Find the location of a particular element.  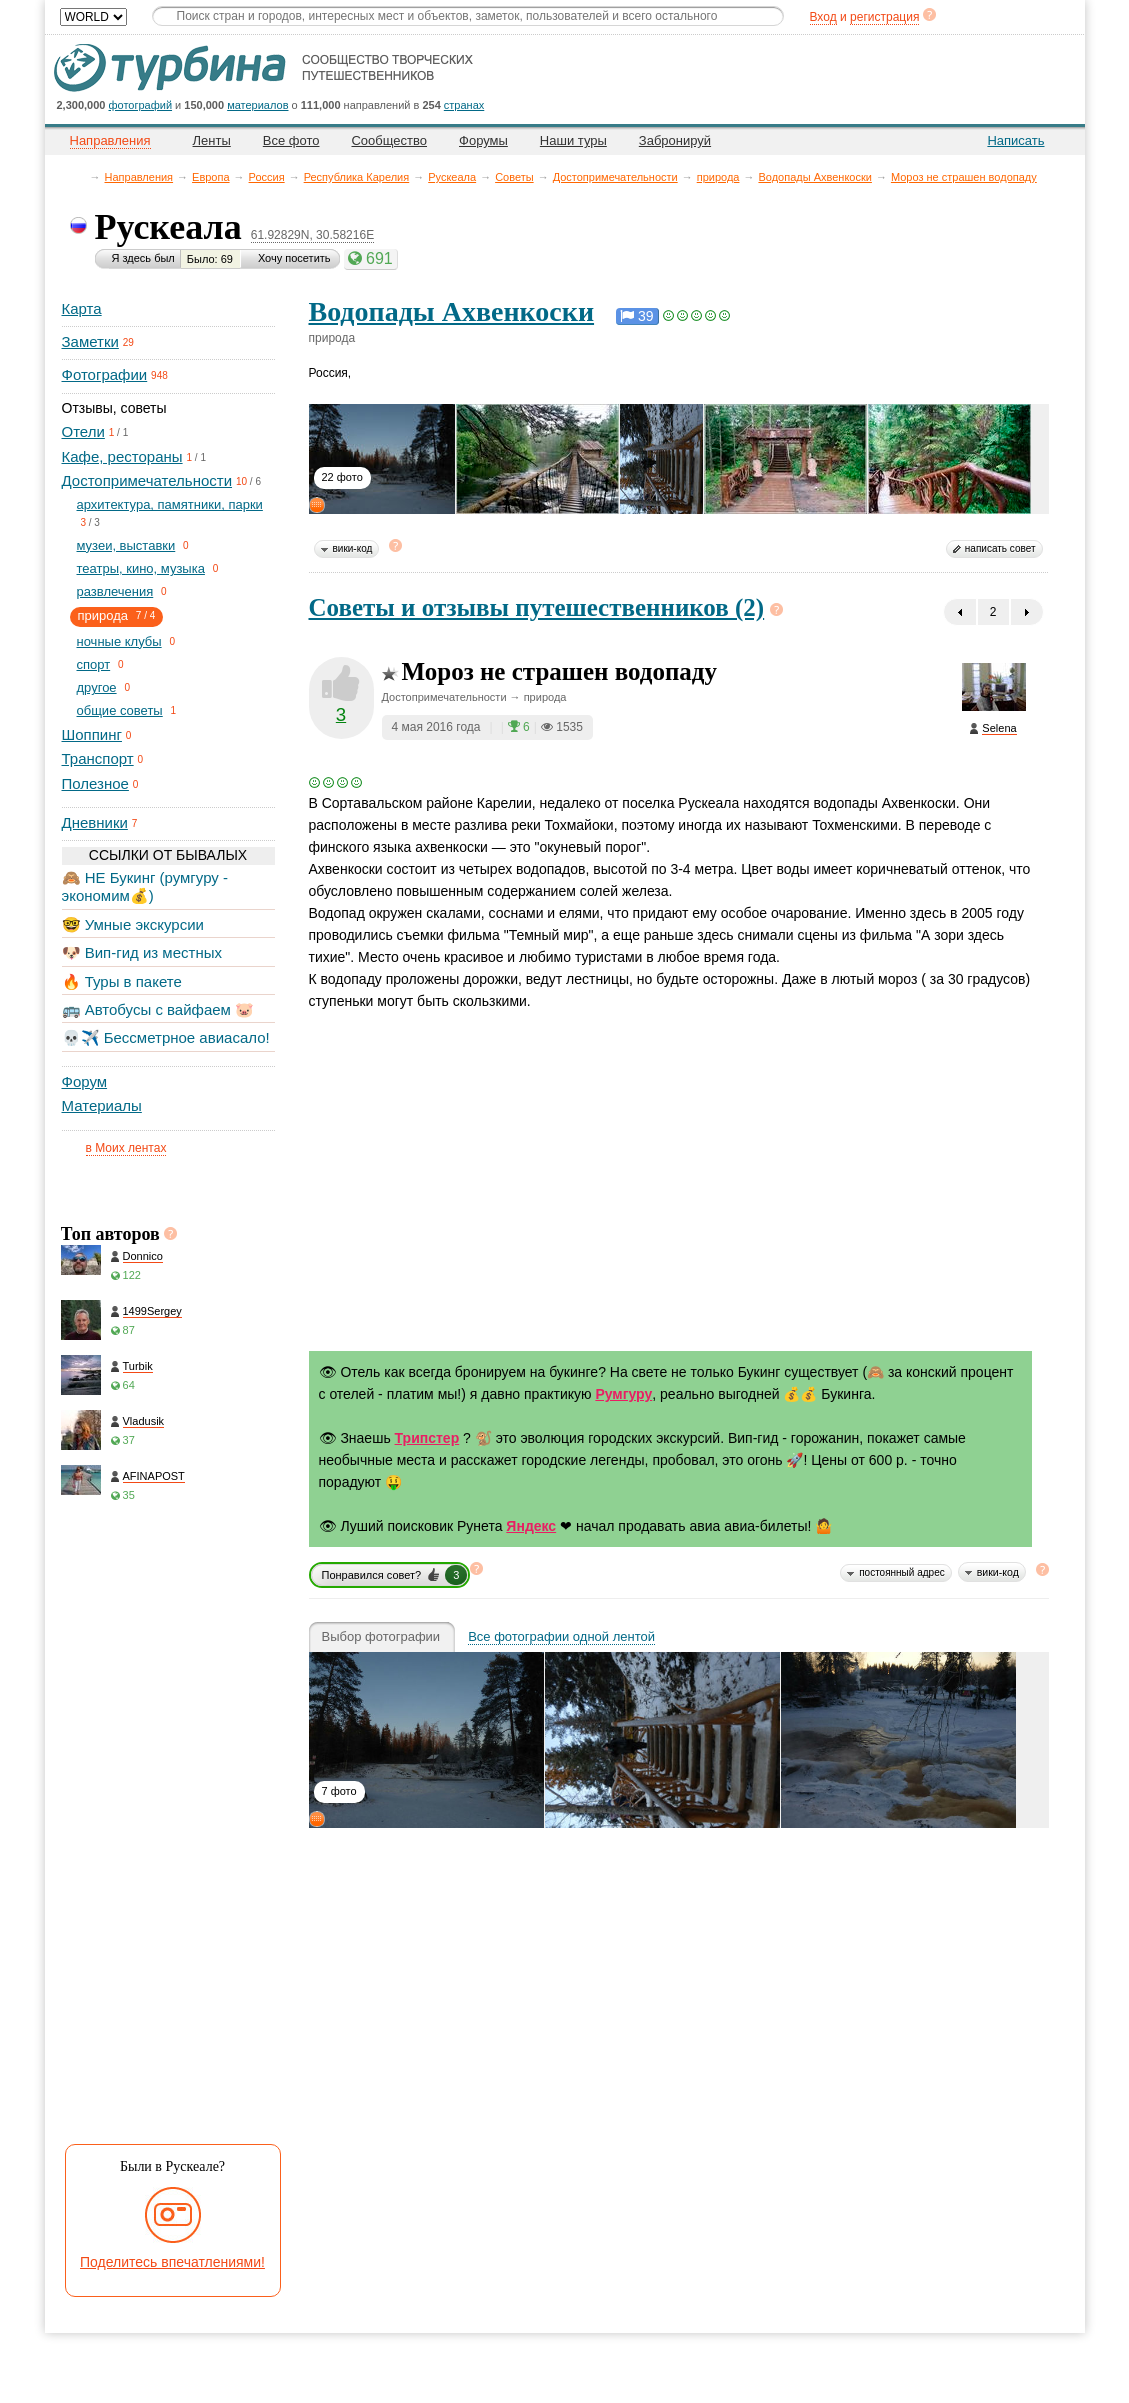

музеи, выставки is located at coordinates (126, 545).